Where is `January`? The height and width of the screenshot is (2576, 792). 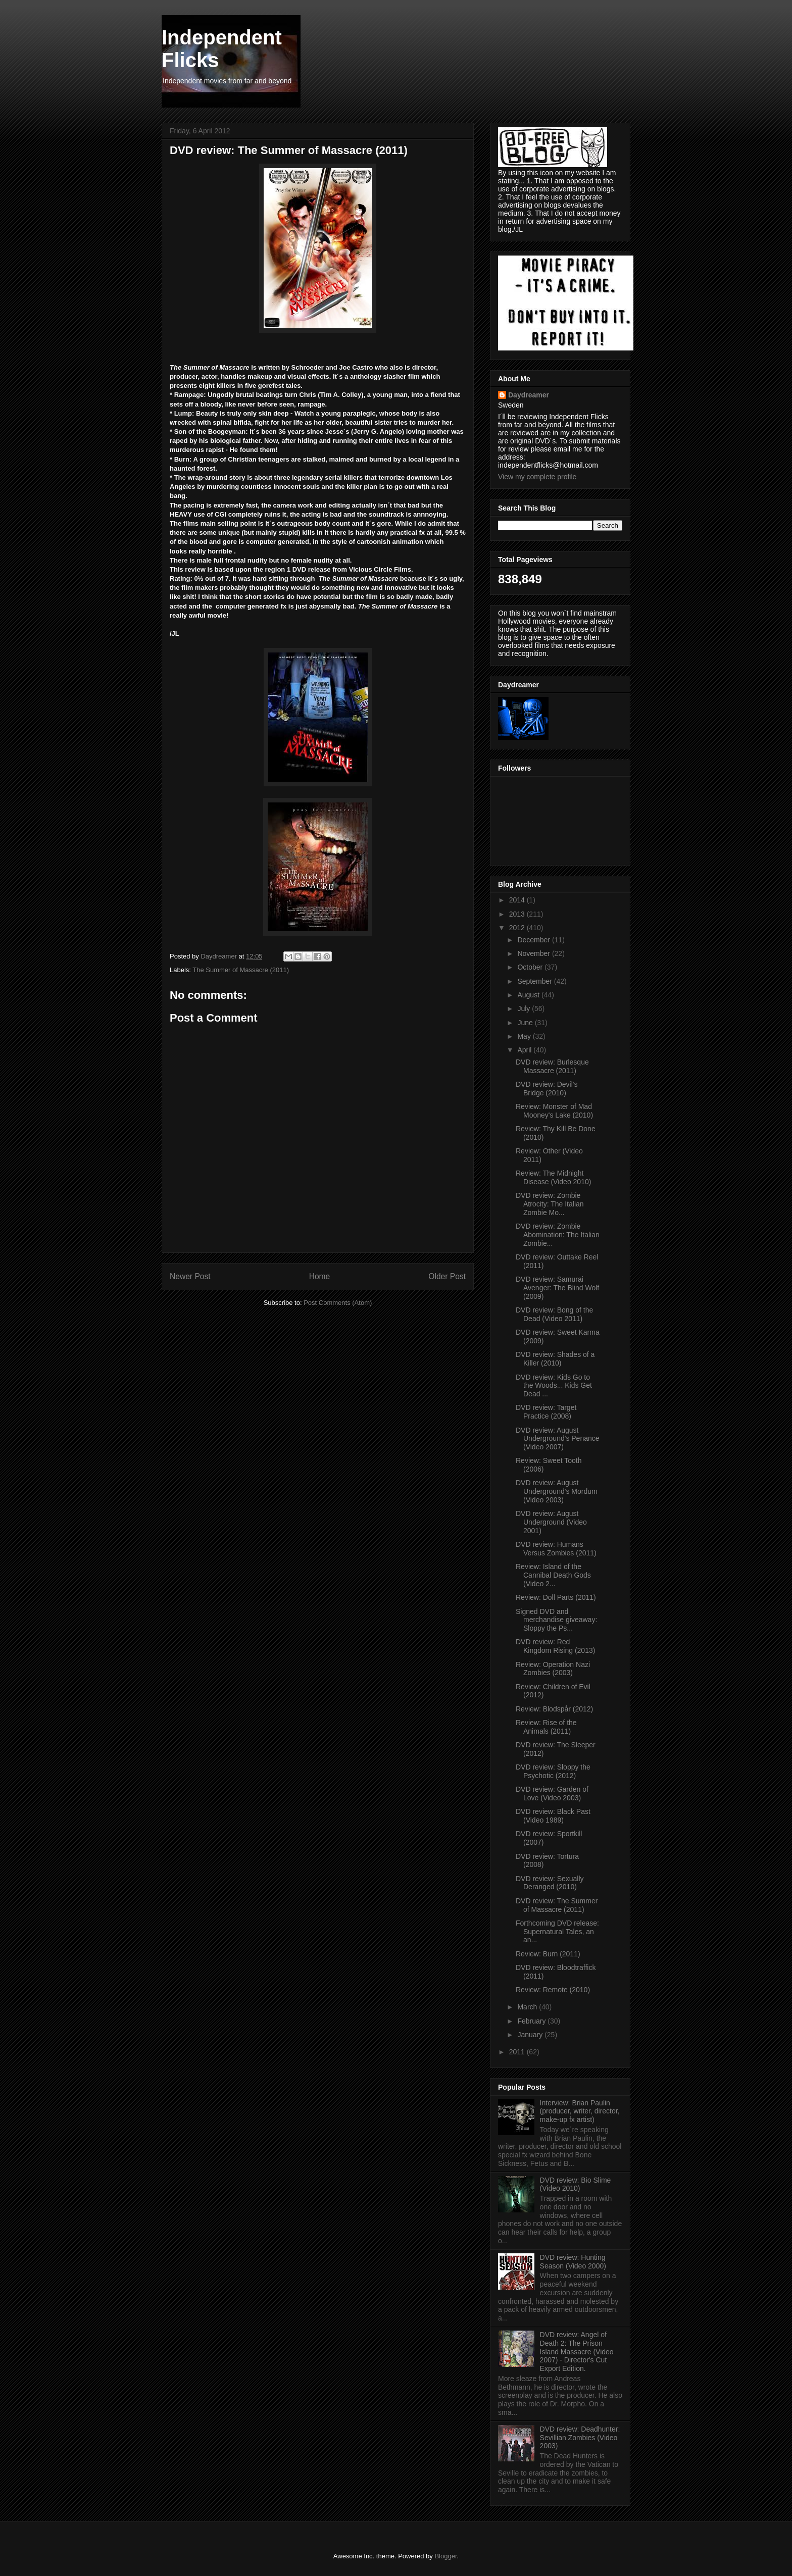
January is located at coordinates (530, 2035).